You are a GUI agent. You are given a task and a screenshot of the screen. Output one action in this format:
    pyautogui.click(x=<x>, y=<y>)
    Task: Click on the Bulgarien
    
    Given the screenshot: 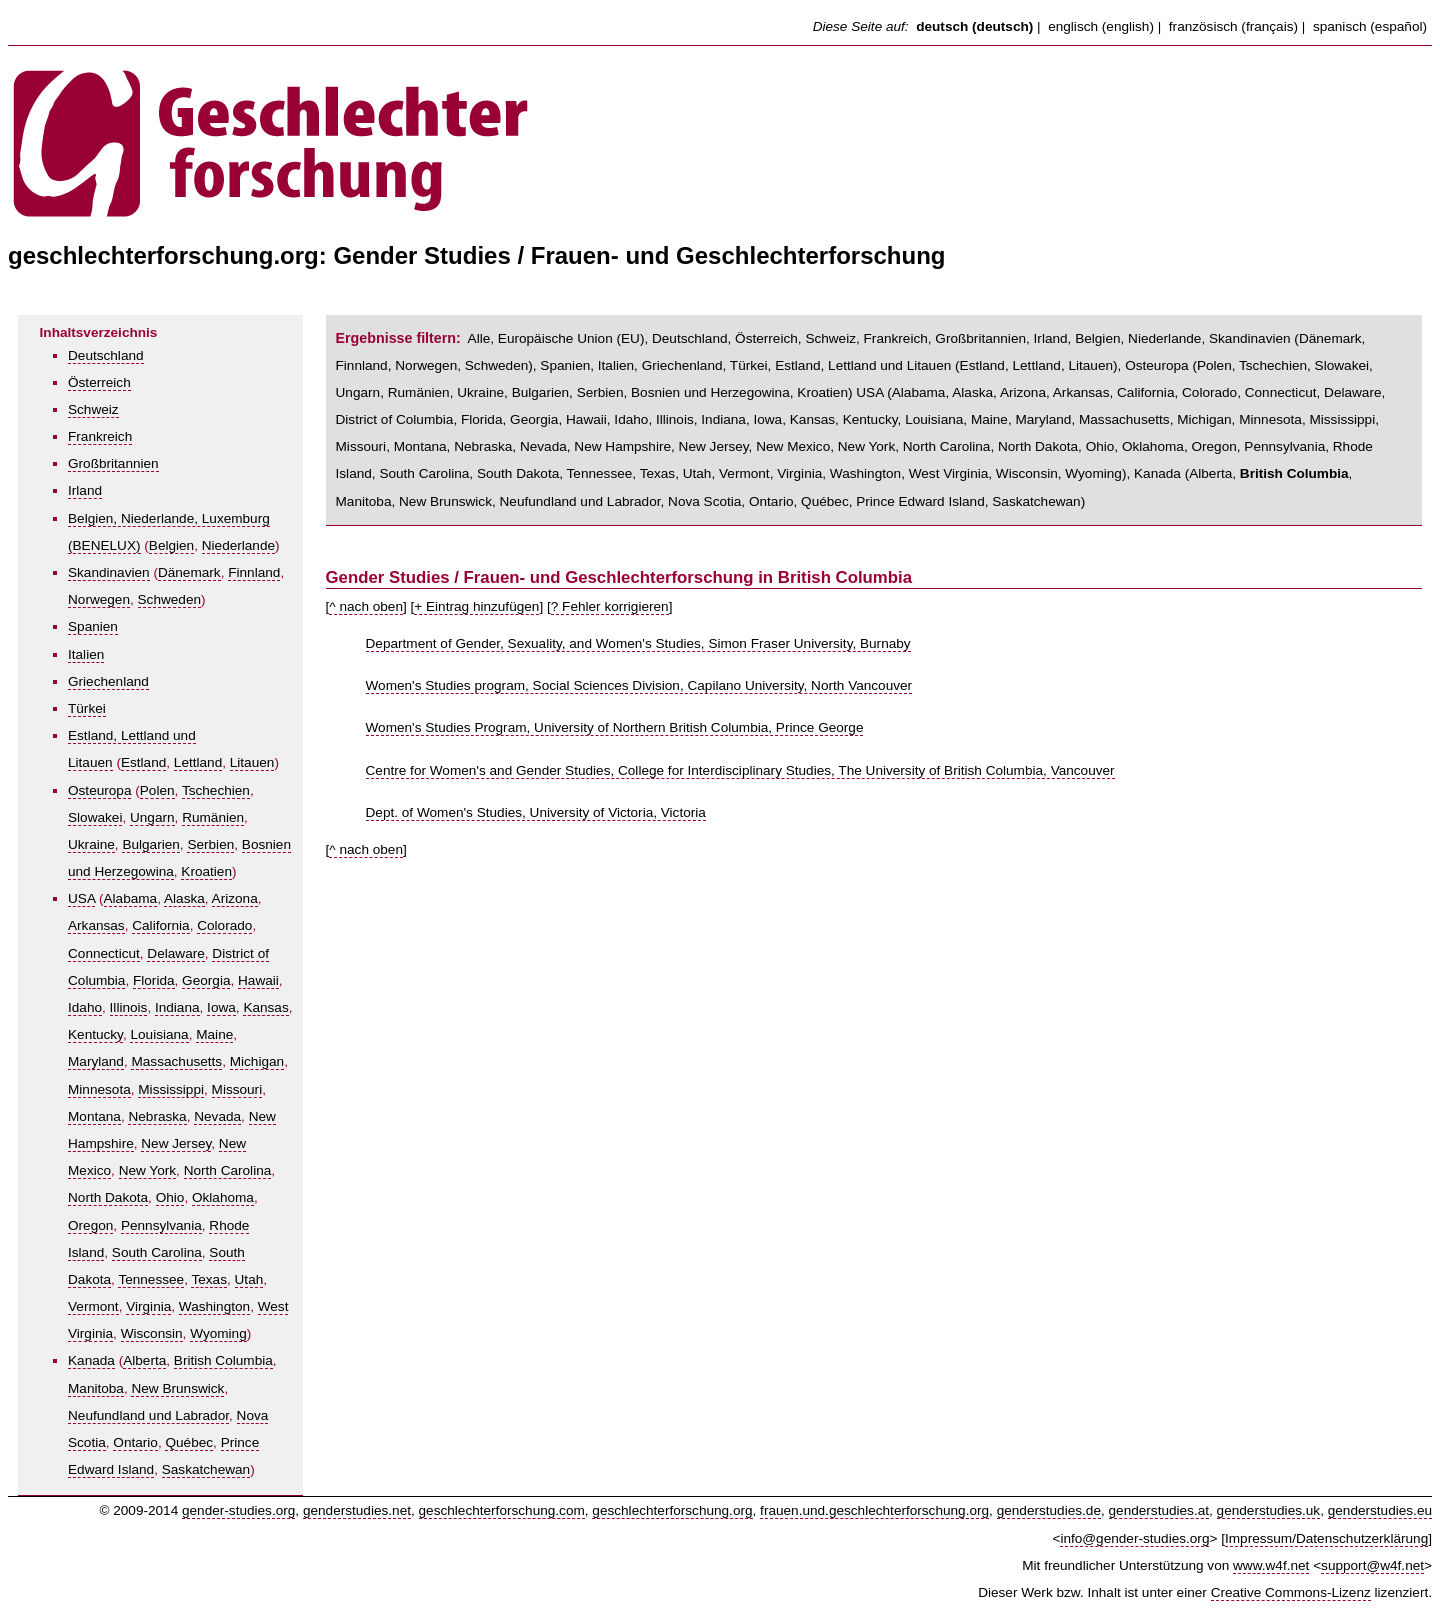 What is the action you would take?
    pyautogui.click(x=150, y=844)
    